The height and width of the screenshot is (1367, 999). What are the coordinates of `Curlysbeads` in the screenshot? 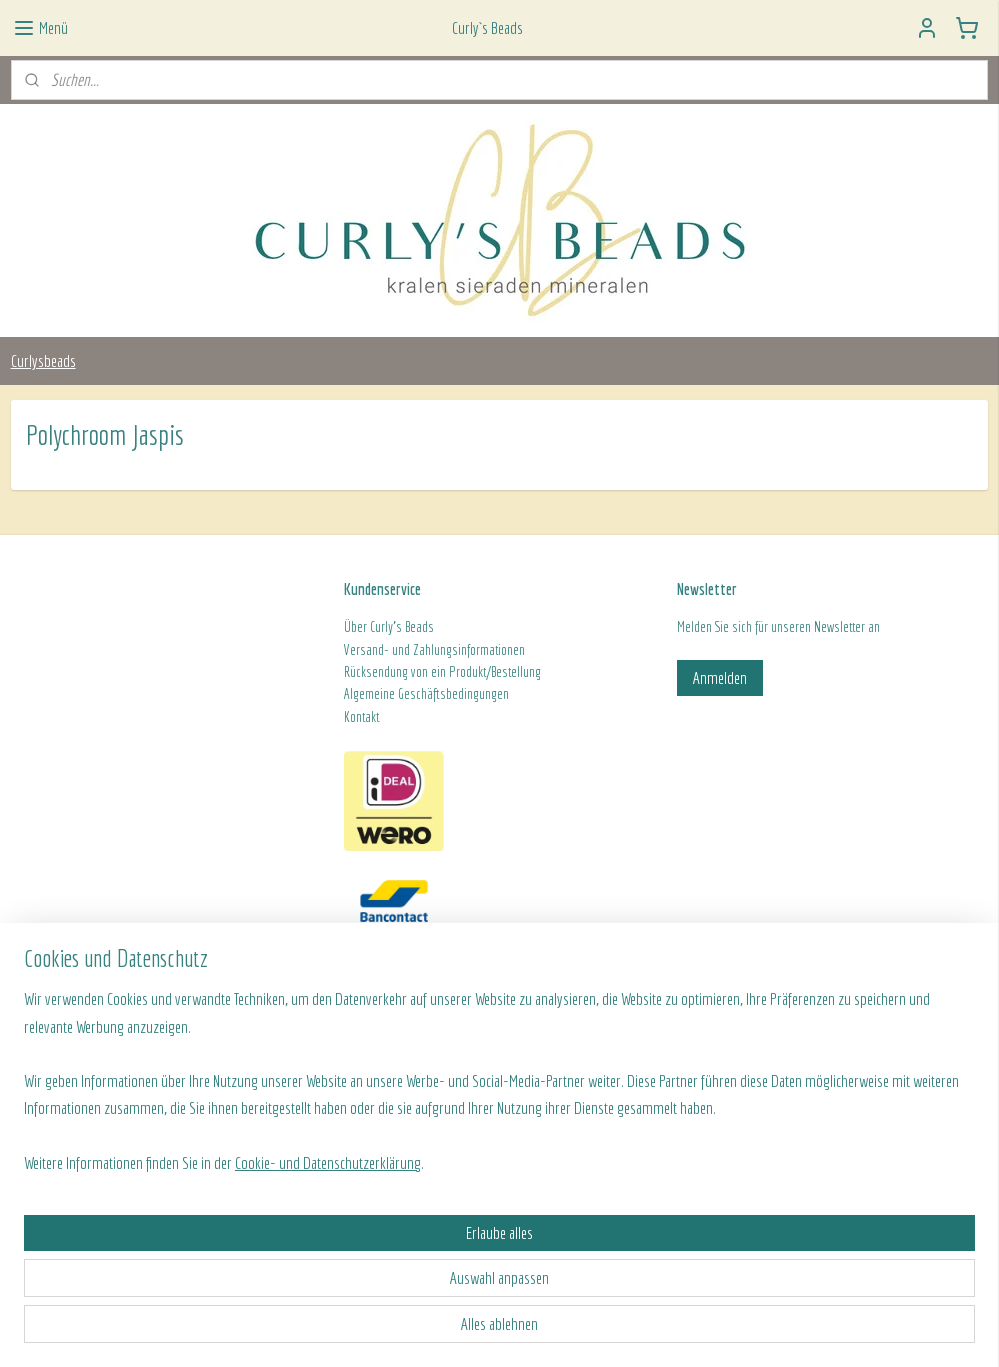 It's located at (43, 360).